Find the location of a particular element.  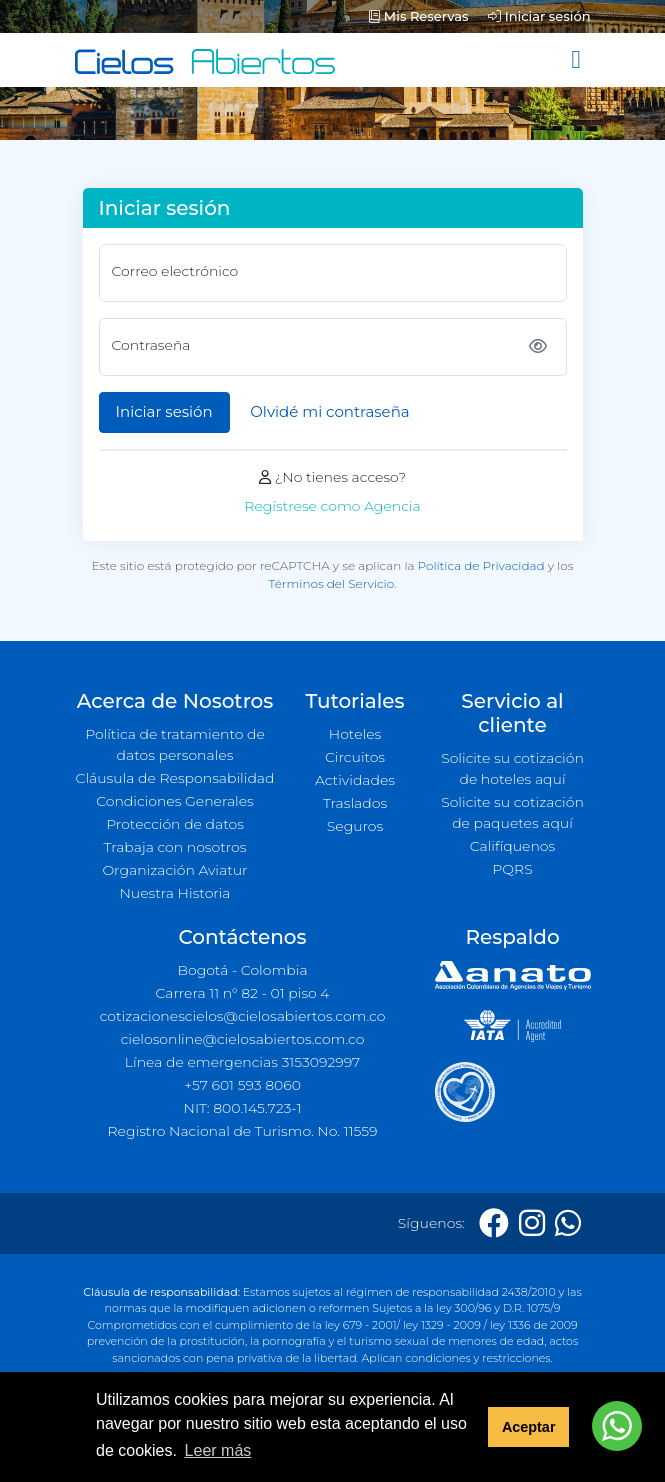

Condiciones Generales is located at coordinates (175, 801).